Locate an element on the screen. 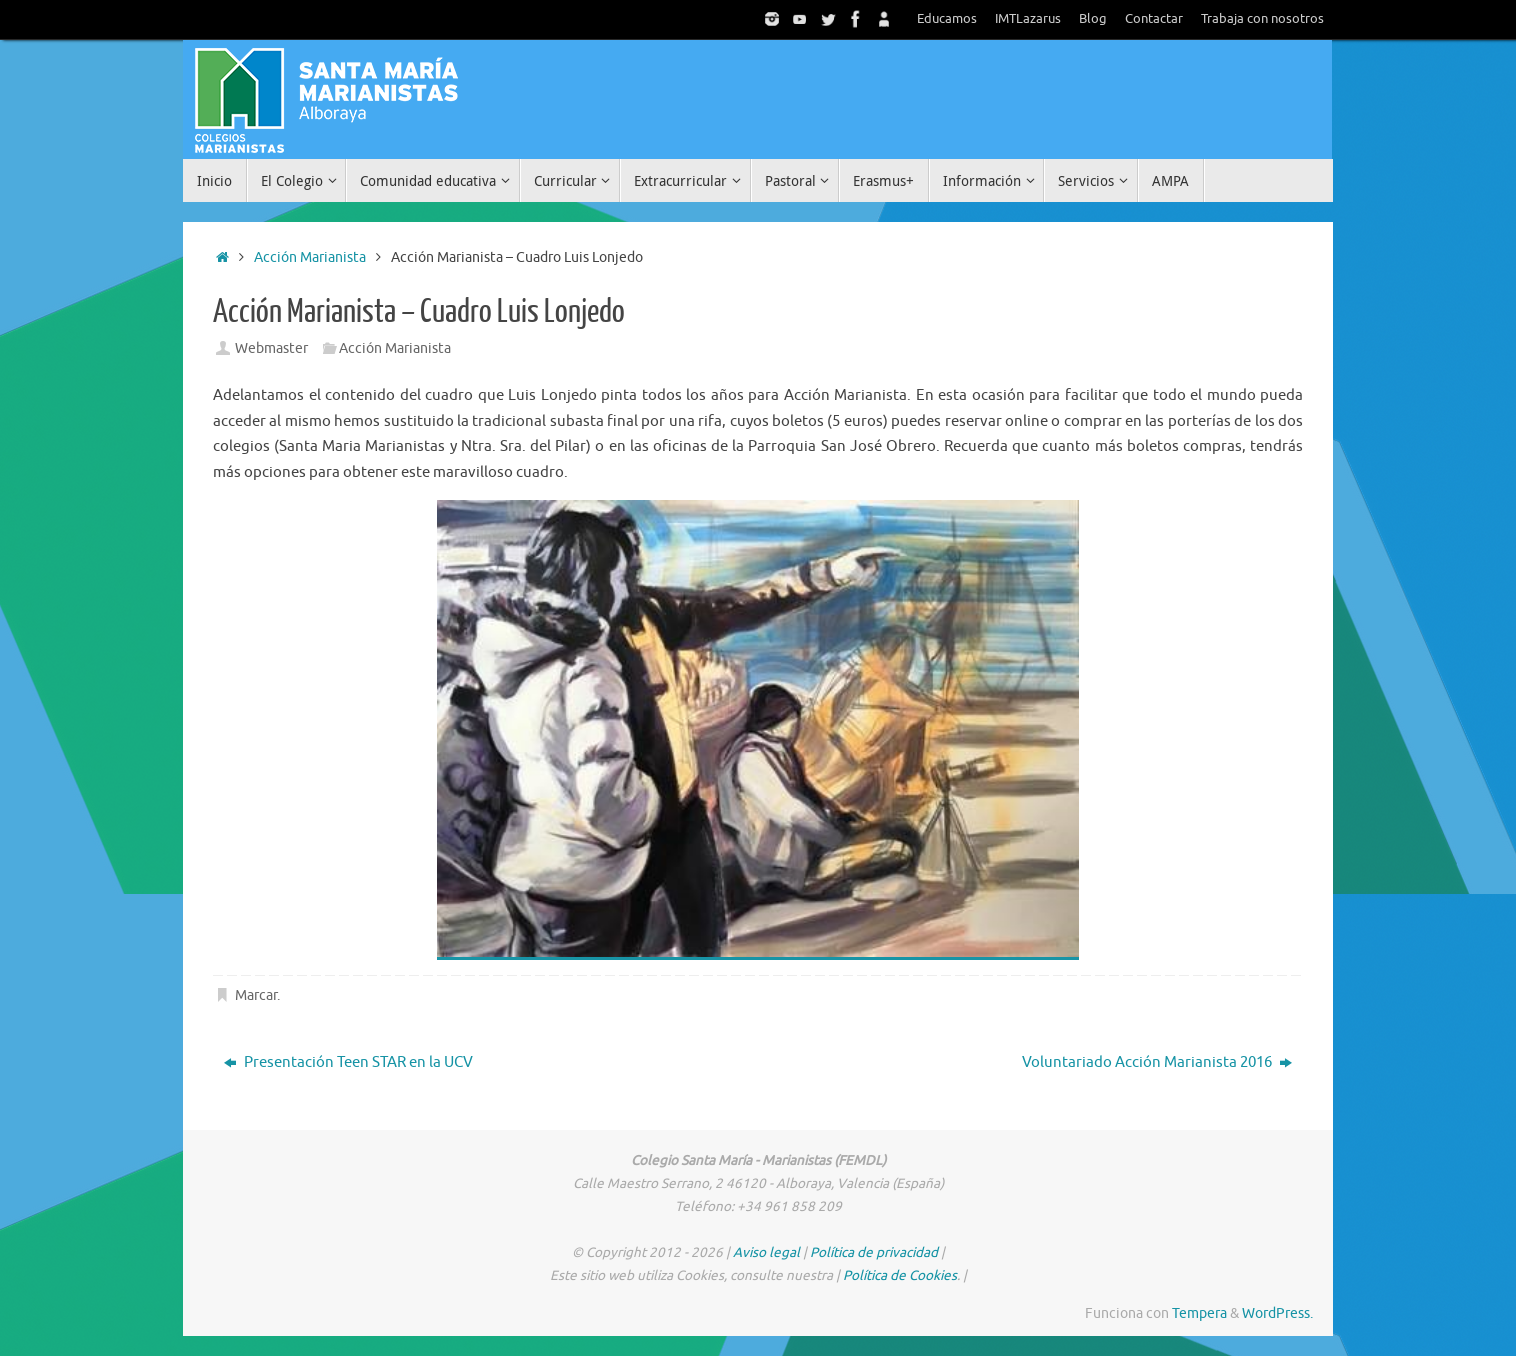  Tempera is located at coordinates (1199, 1313).